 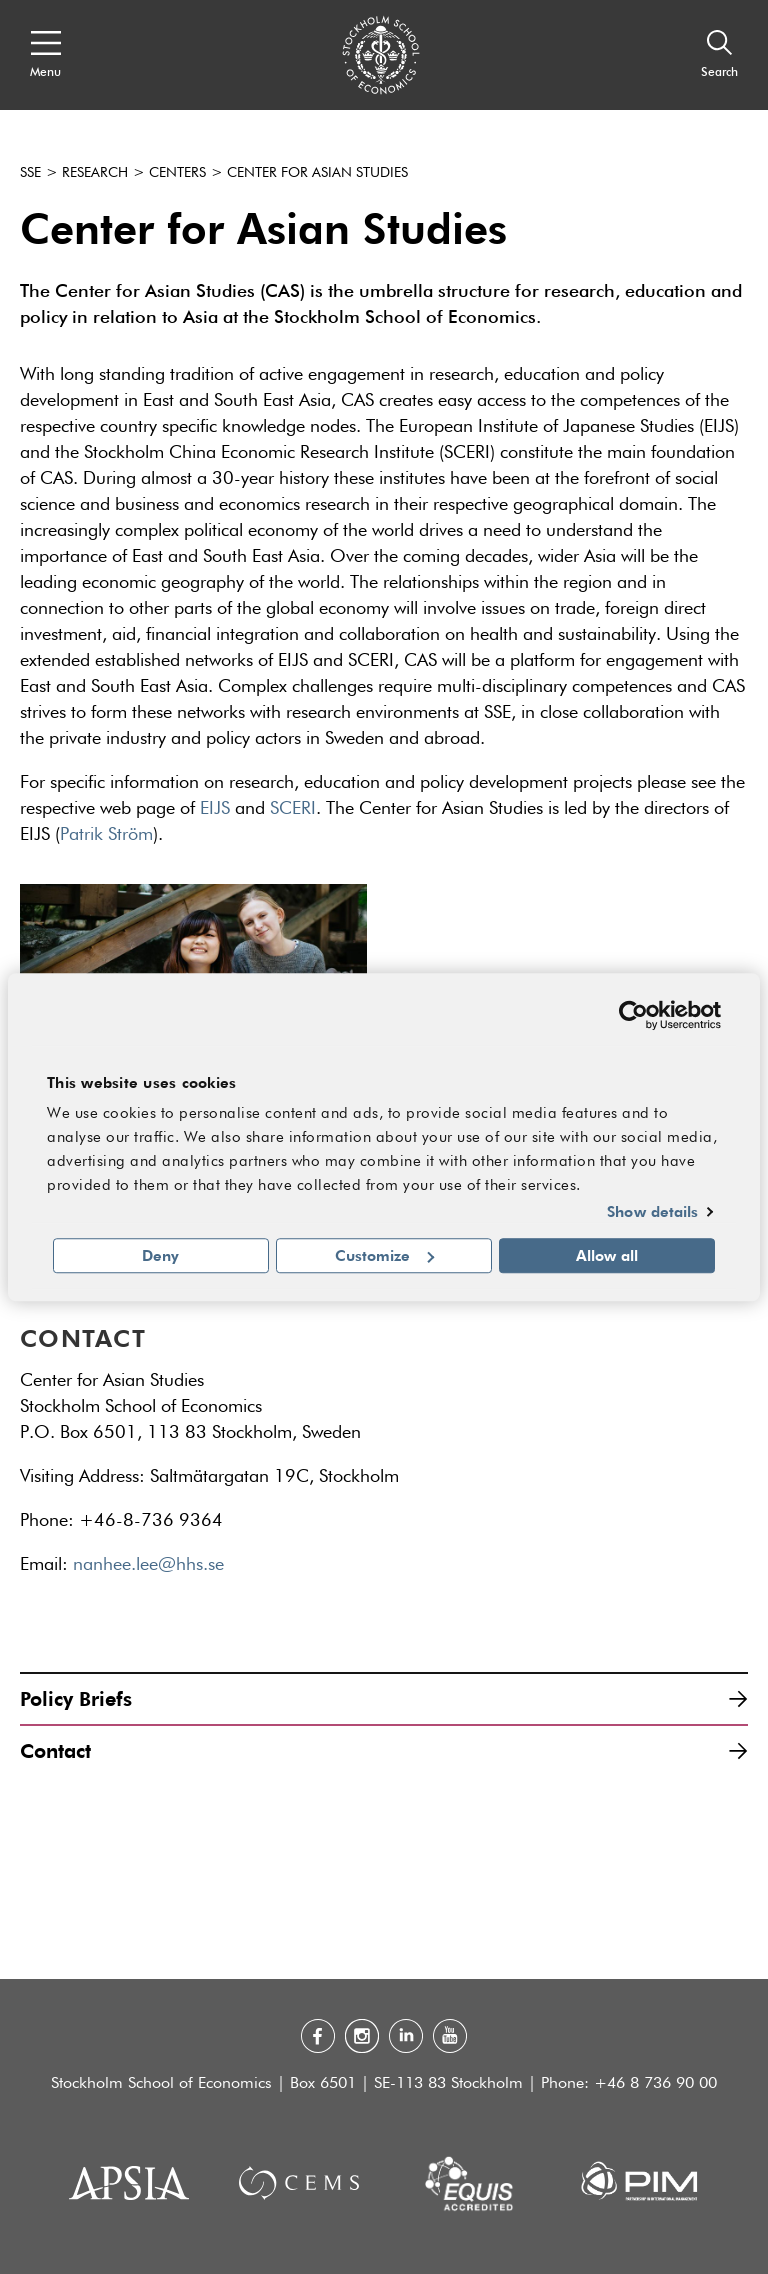 I want to click on Customize, so click(x=384, y=1255).